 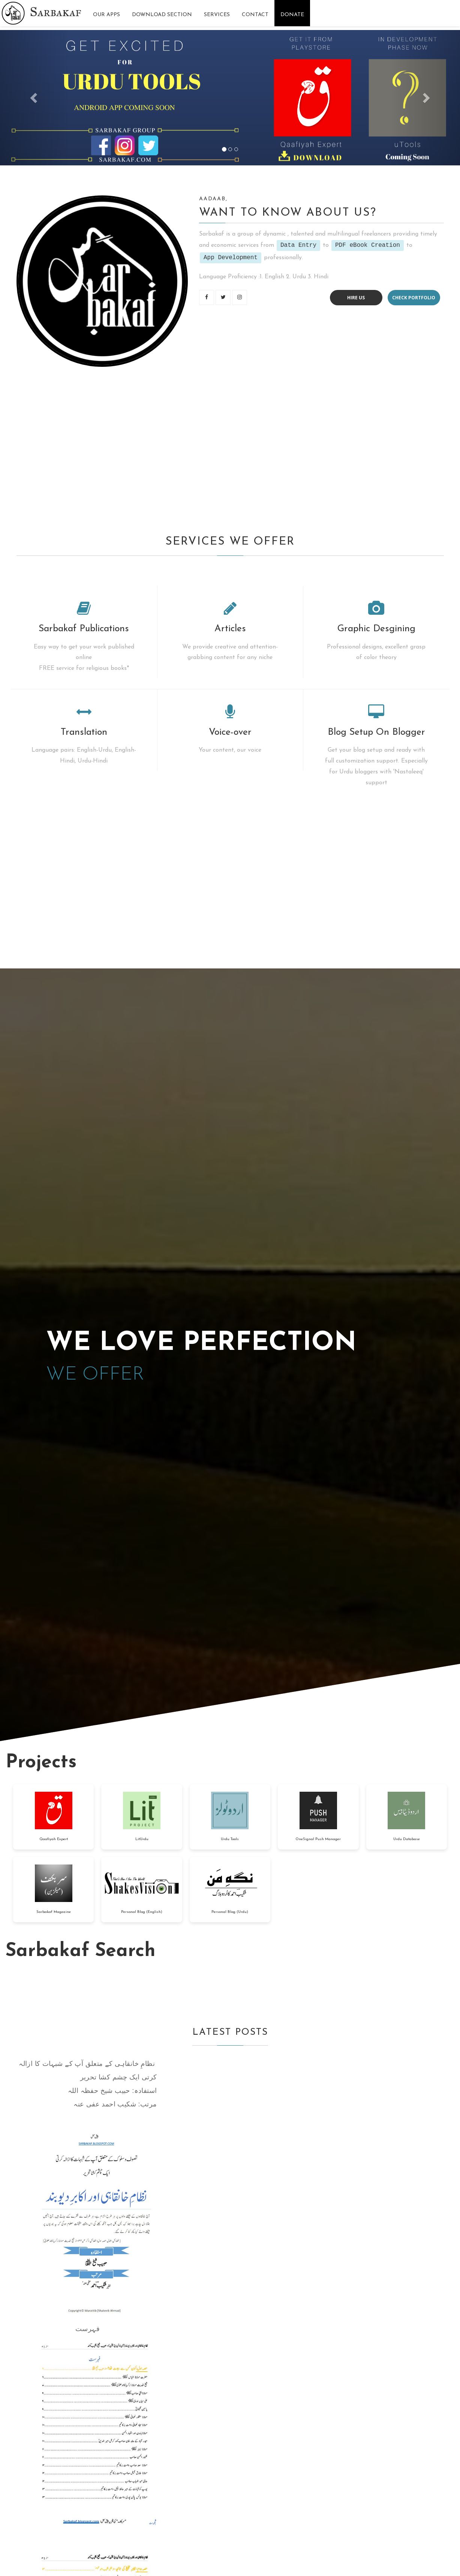 I want to click on Services, so click(x=217, y=15).